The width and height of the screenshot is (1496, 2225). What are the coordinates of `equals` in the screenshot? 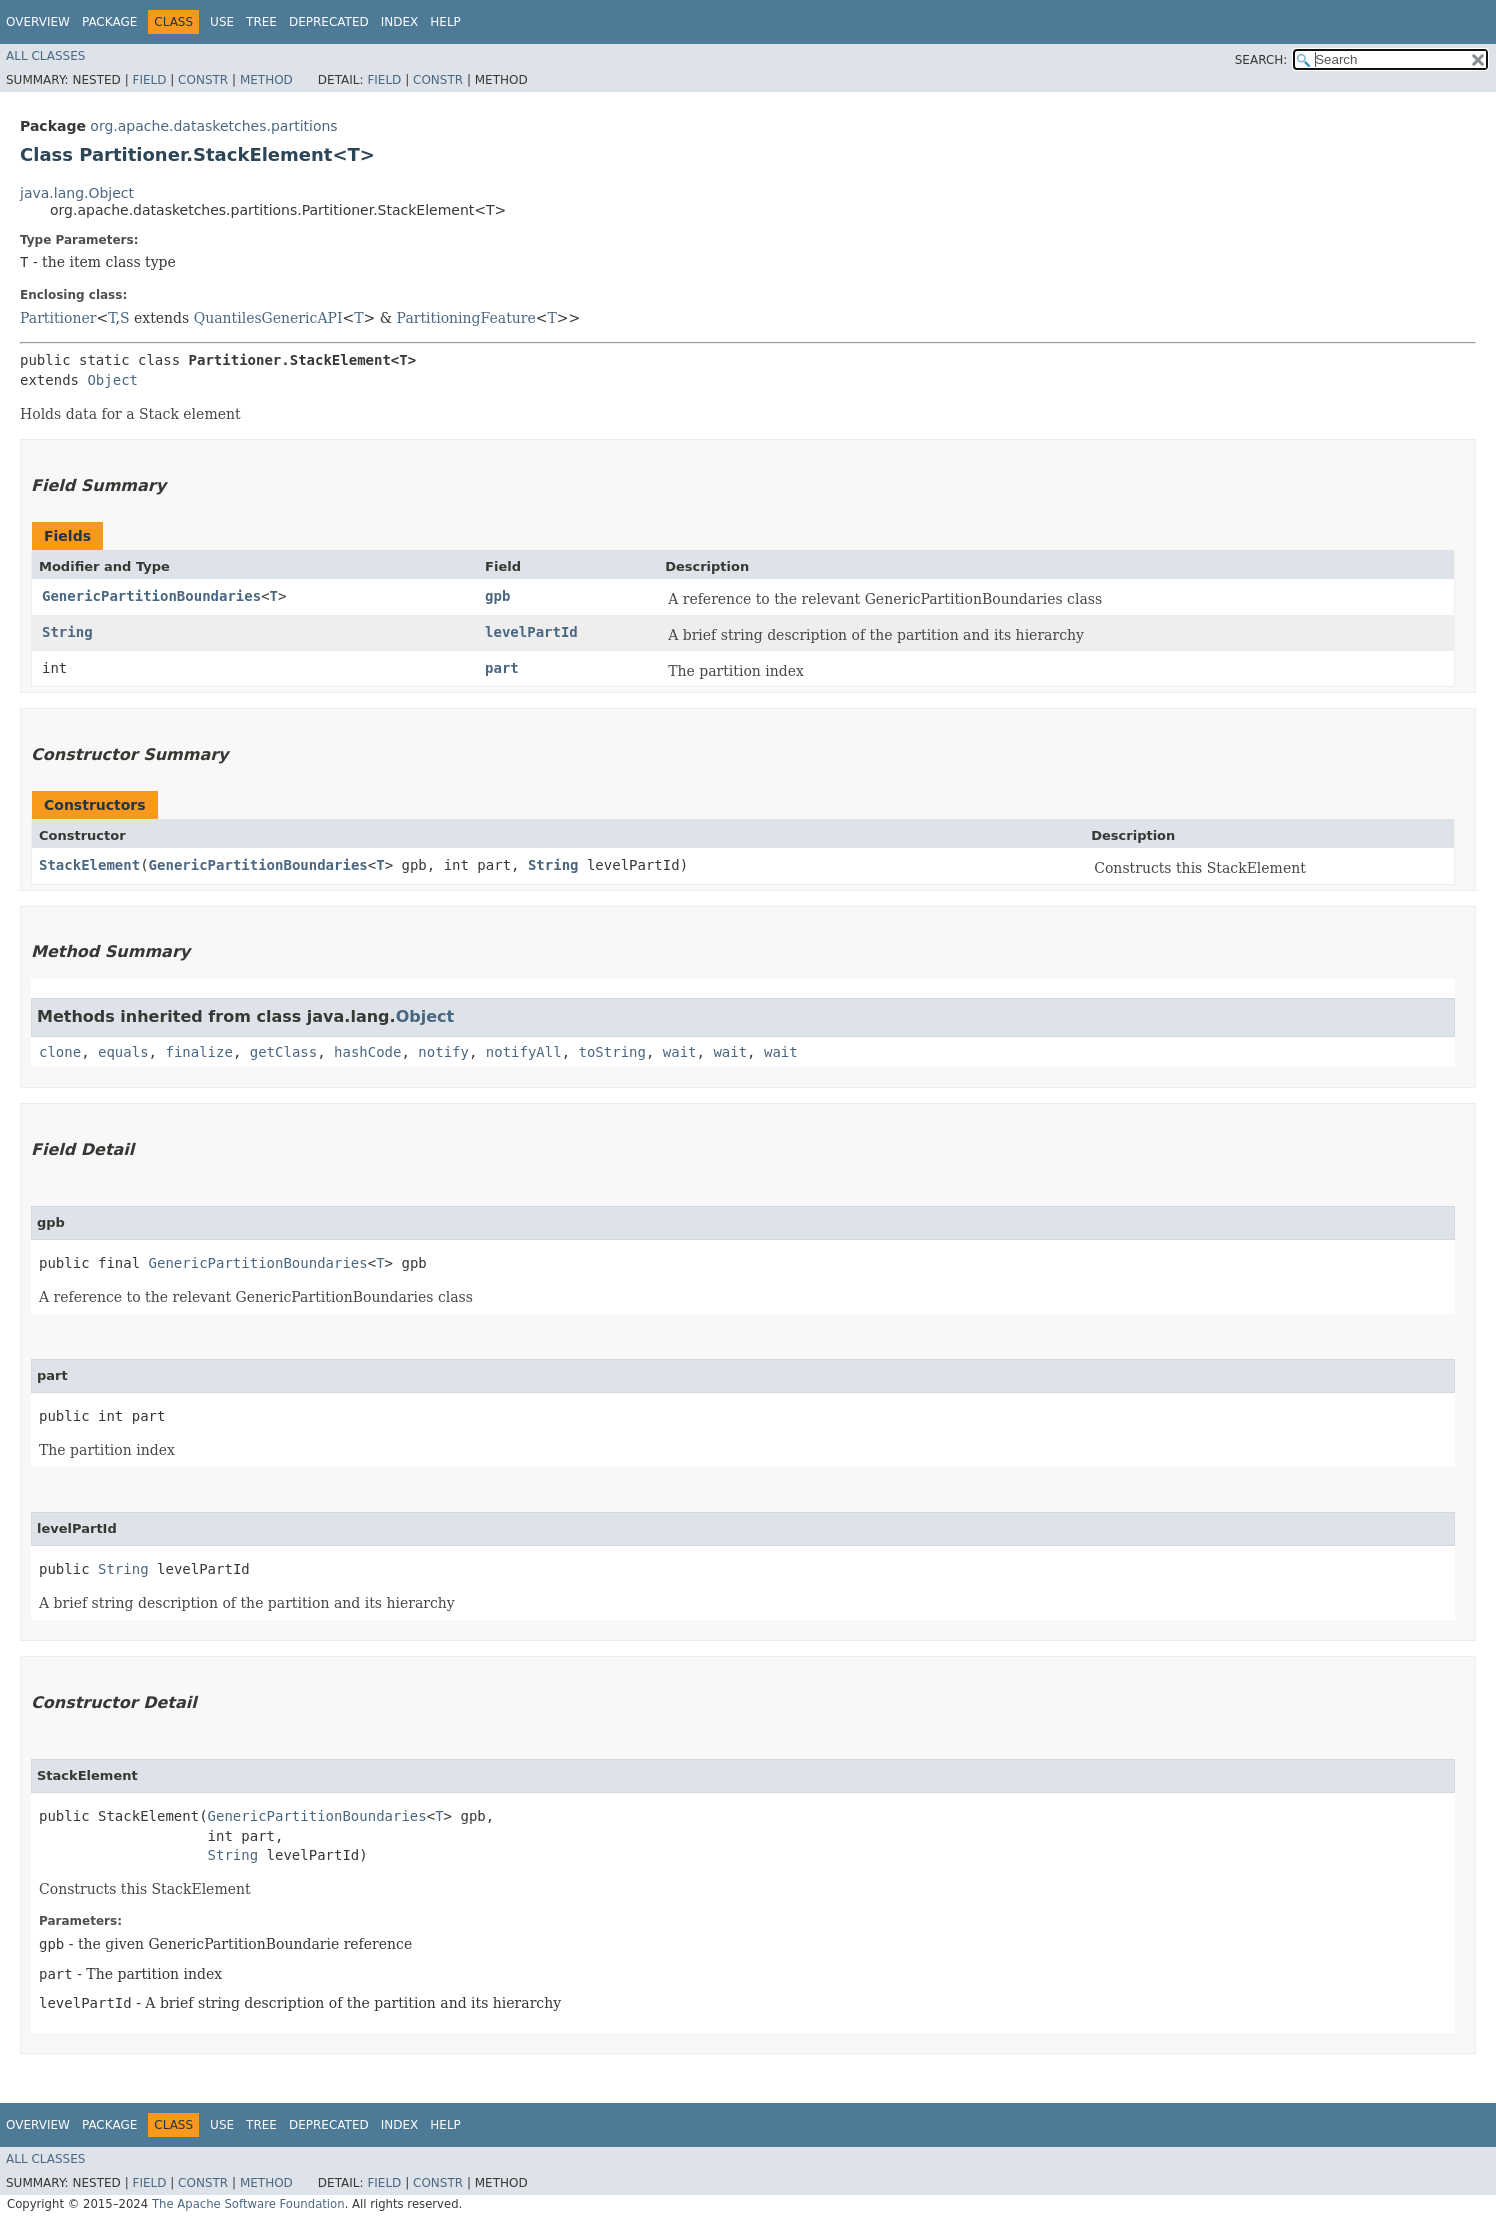 It's located at (123, 1052).